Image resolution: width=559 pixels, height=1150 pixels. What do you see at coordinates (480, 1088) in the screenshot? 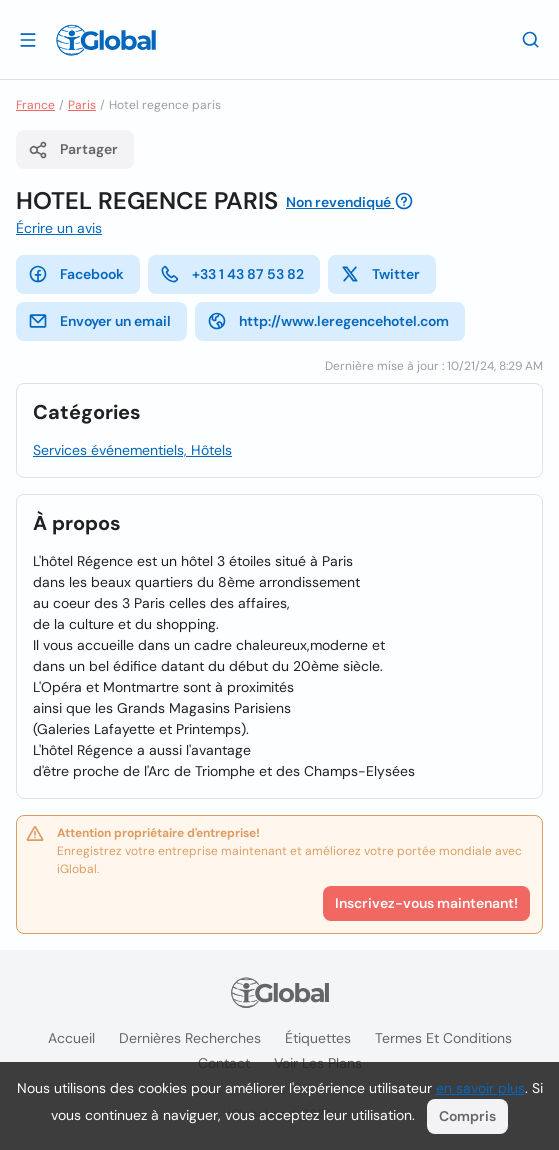
I see `en savoir plus` at bounding box center [480, 1088].